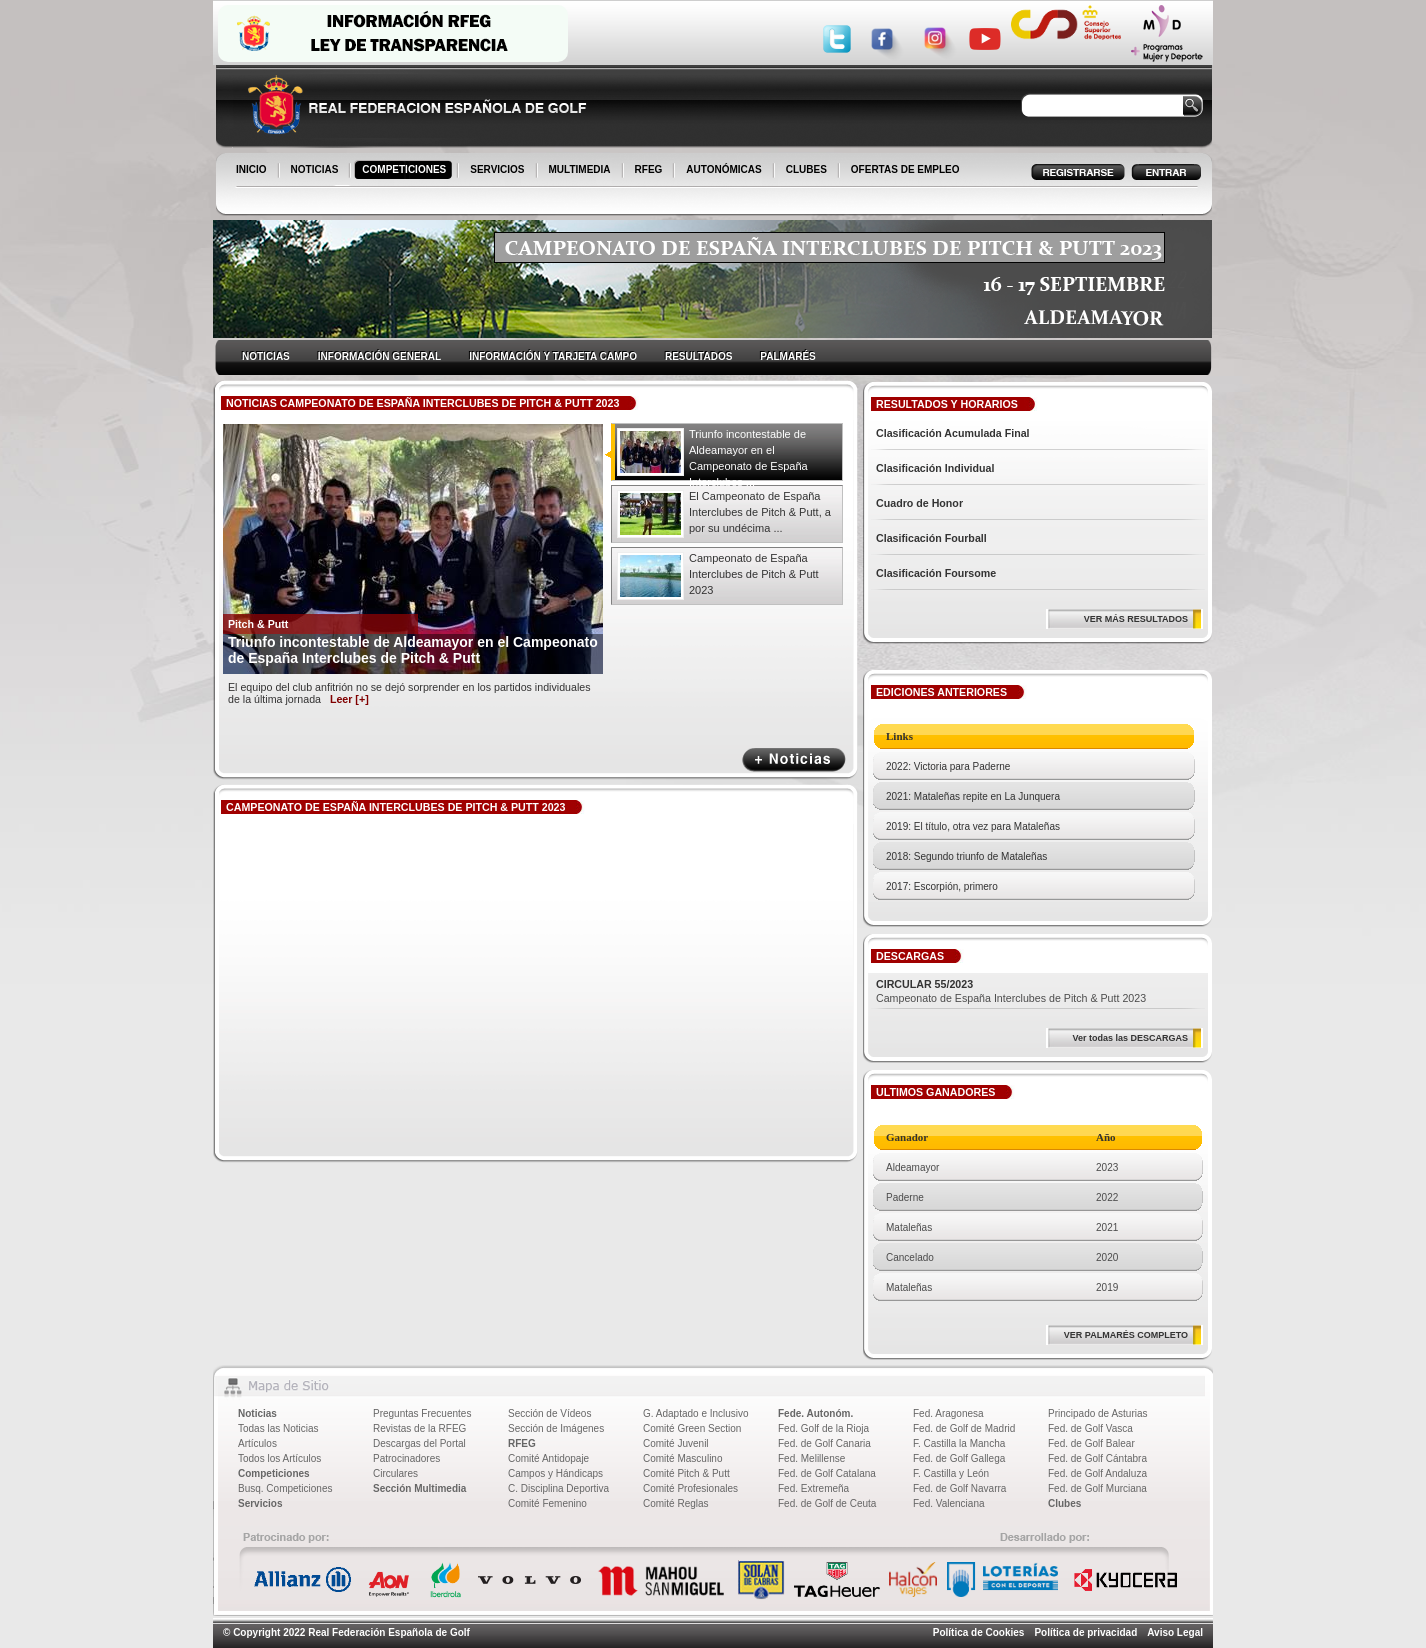  Describe the element at coordinates (942, 886) in the screenshot. I see `2017: Escorpión, primero` at that location.